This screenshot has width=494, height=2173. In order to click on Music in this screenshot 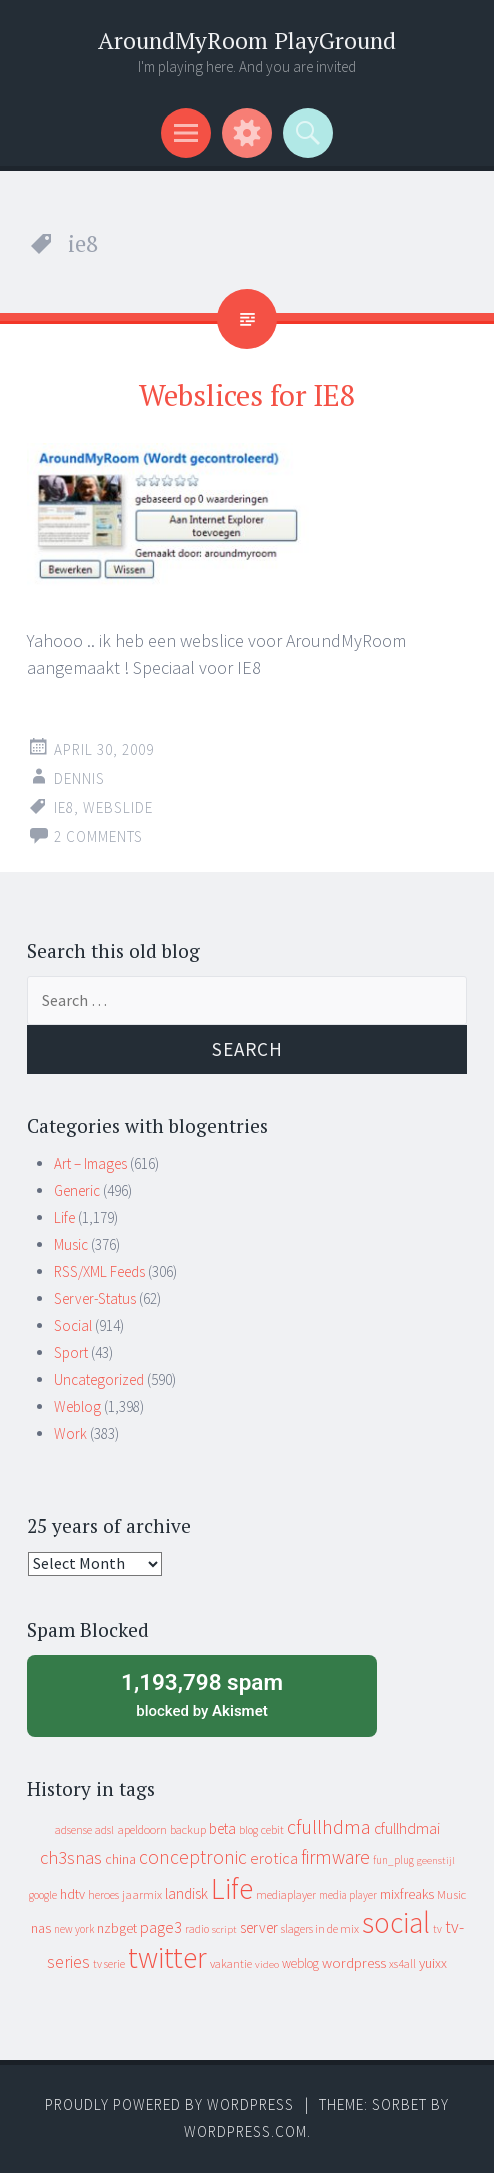, I will do `click(71, 1244)`.